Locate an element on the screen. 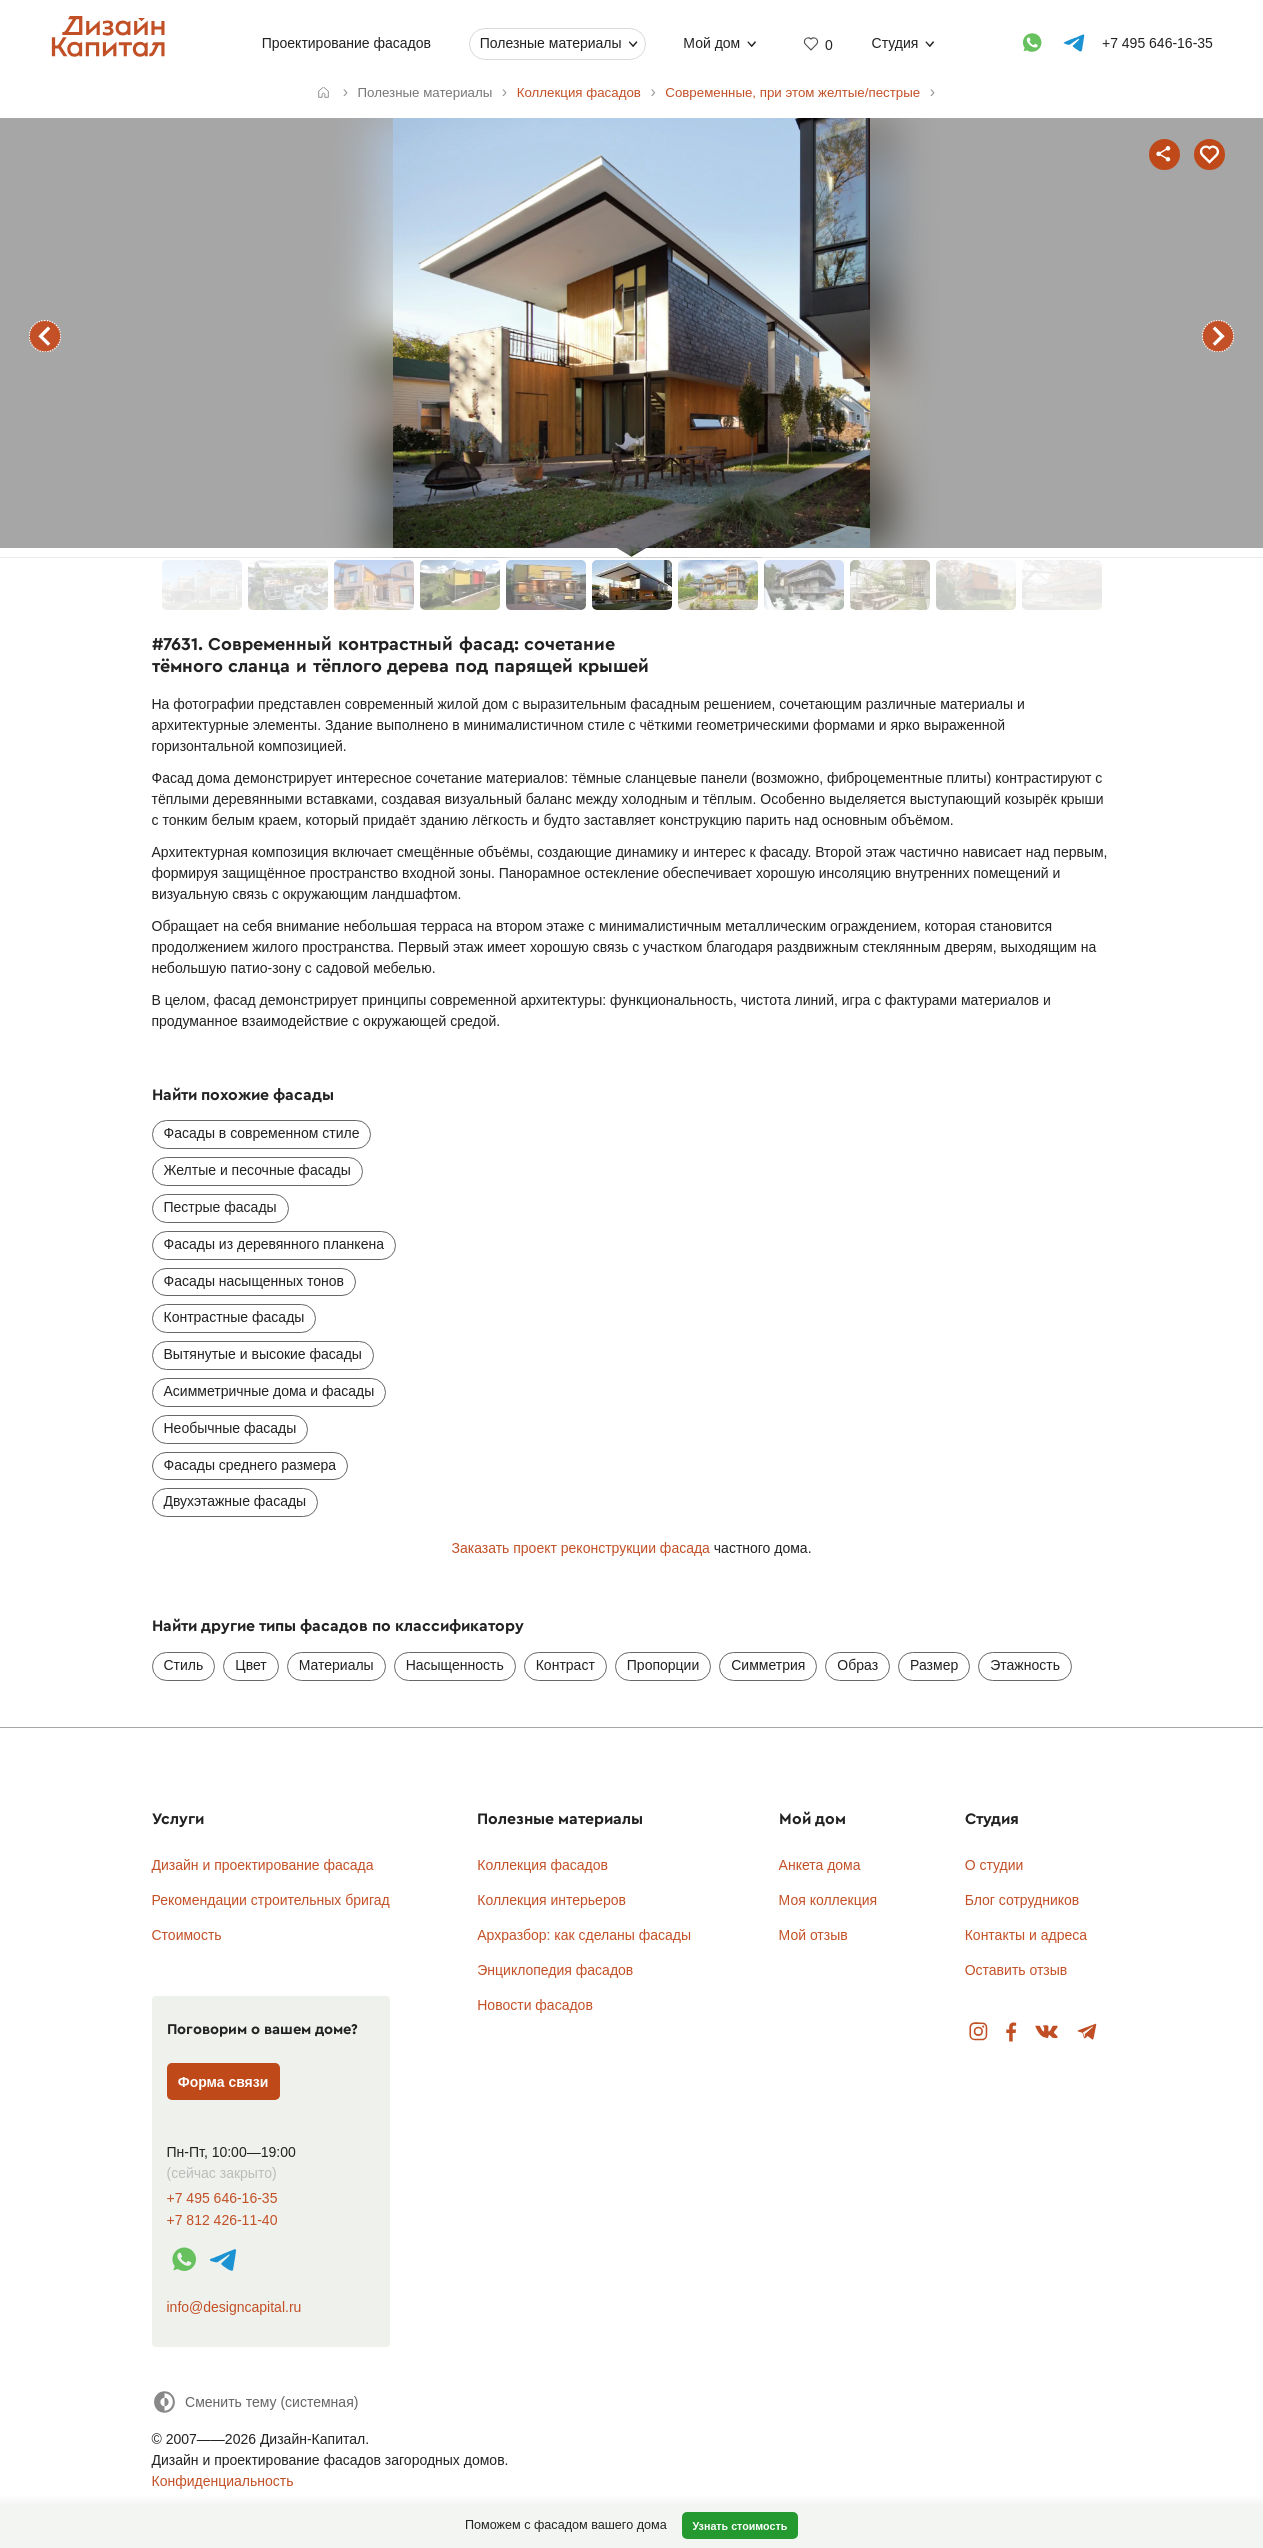 The image size is (1263, 2548). Энциклопедия фасадов is located at coordinates (555, 1970).